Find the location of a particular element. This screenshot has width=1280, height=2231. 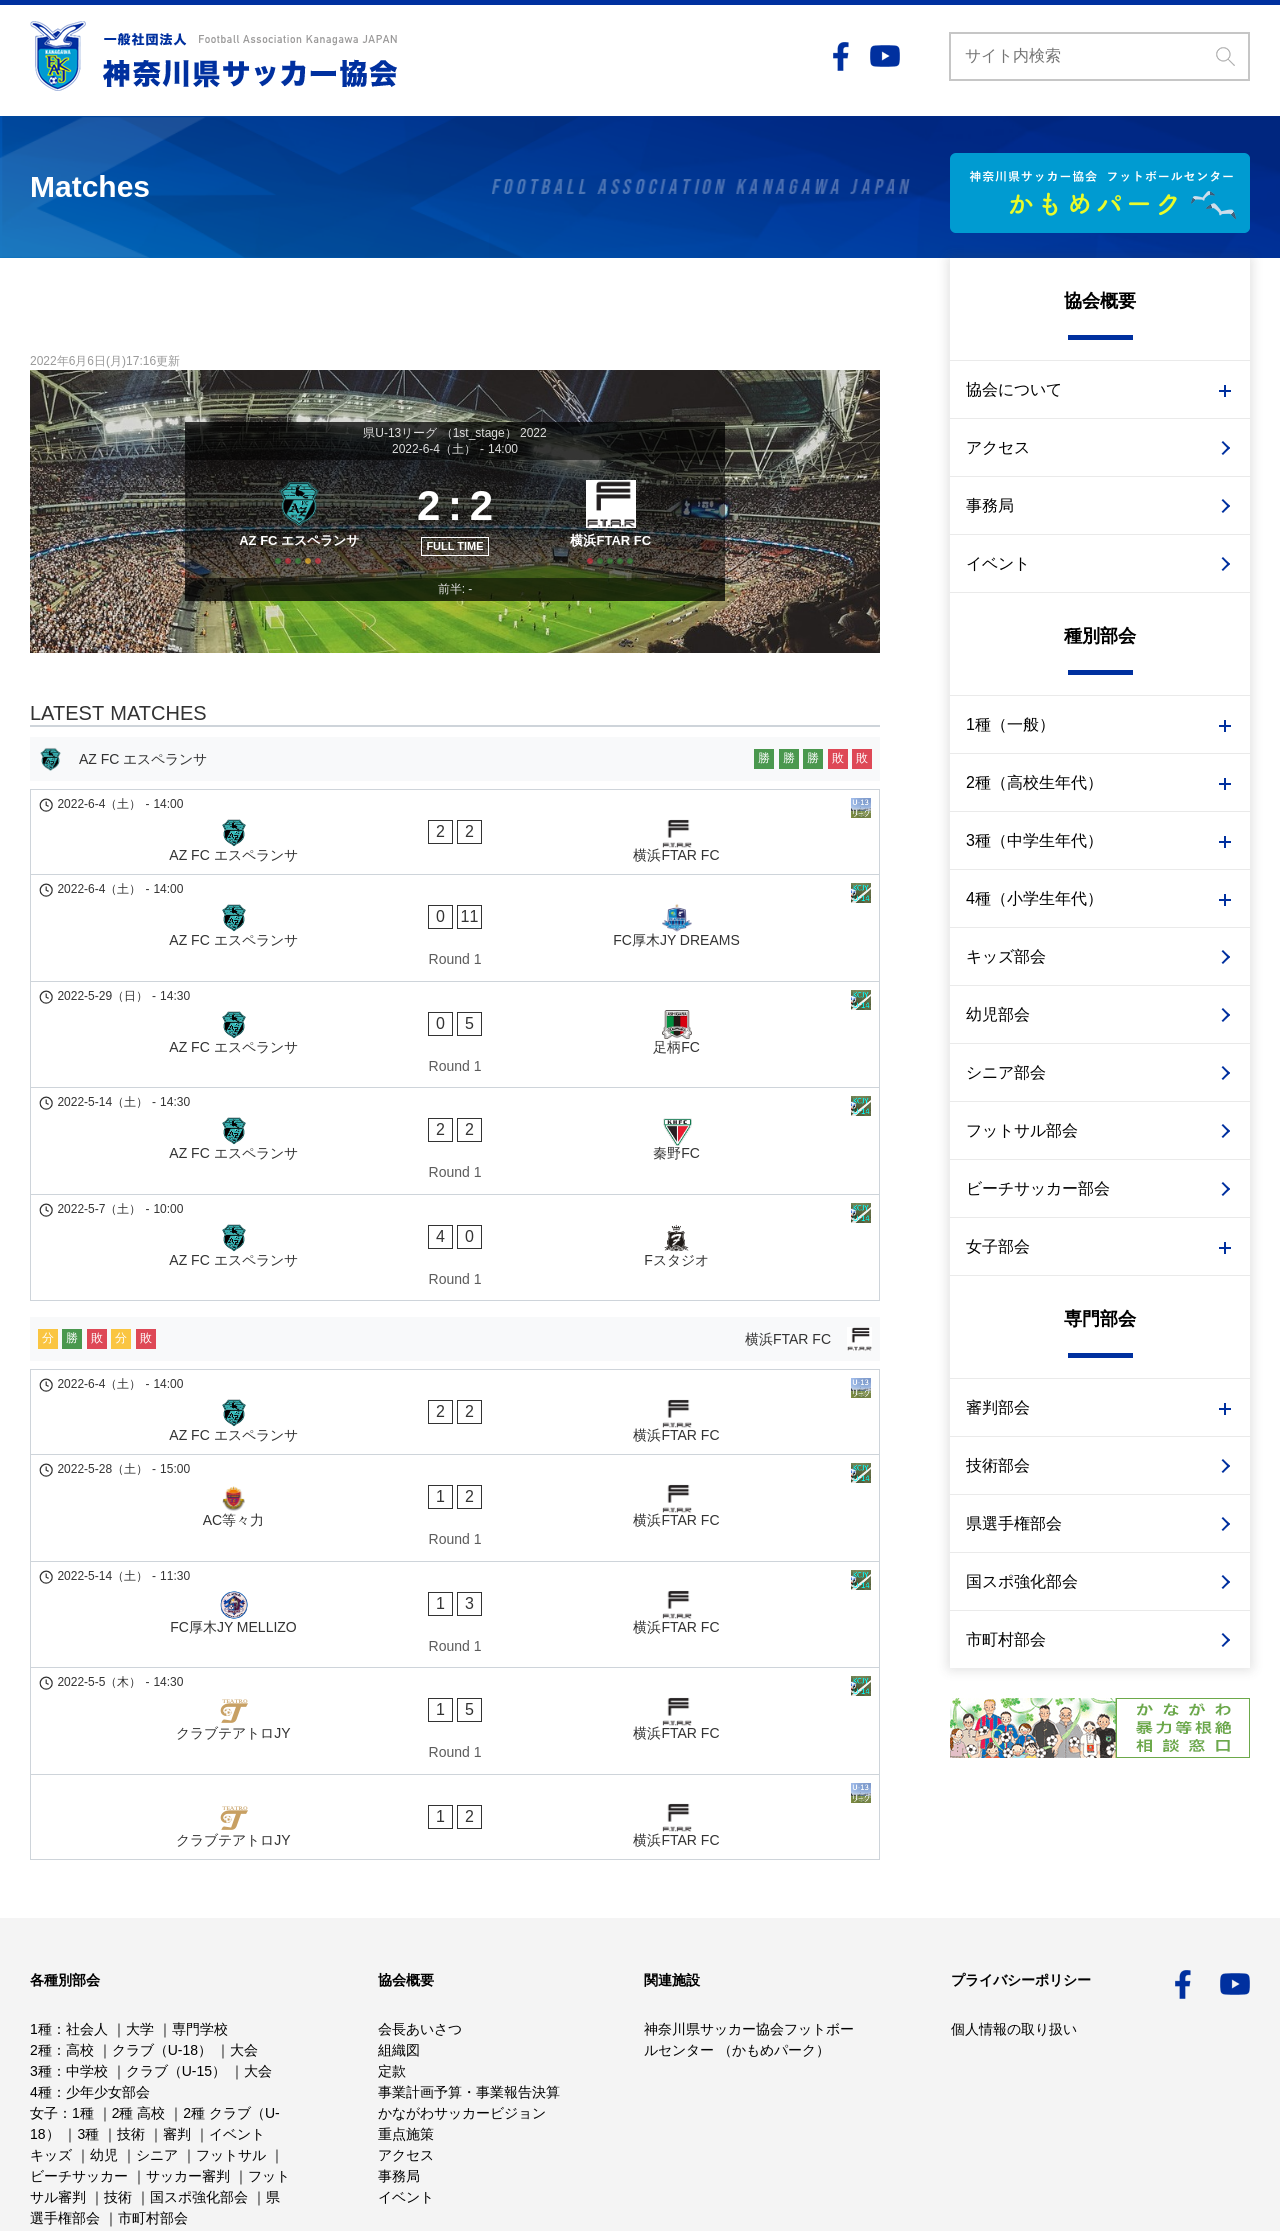

定款 is located at coordinates (392, 1969).